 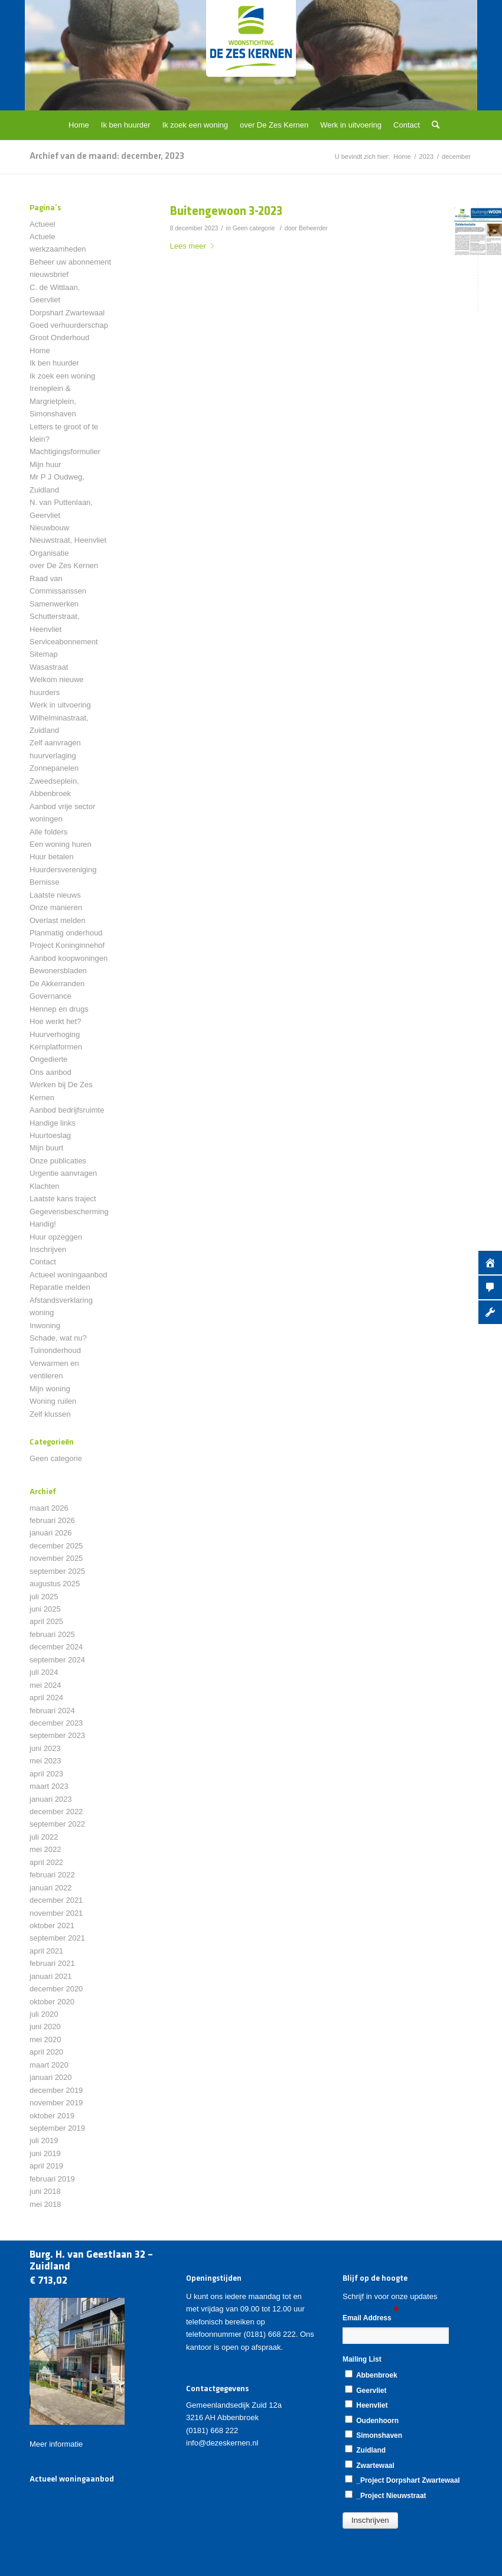 What do you see at coordinates (194, 246) in the screenshot?
I see `Lees meer` at bounding box center [194, 246].